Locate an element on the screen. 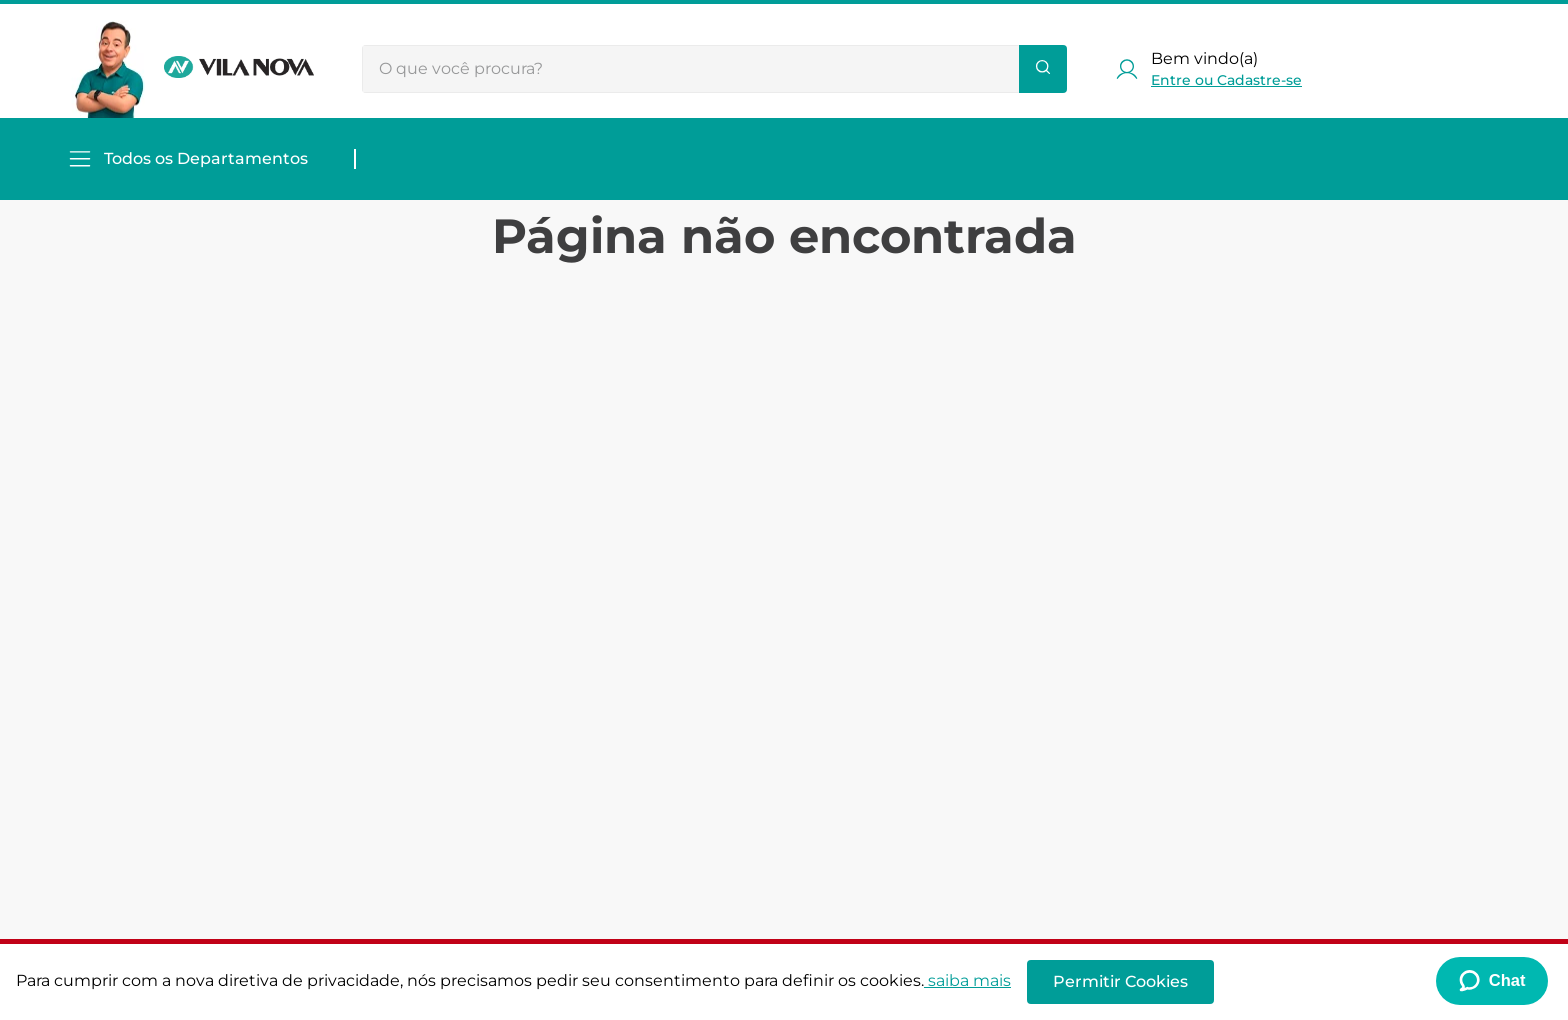 The width and height of the screenshot is (1568, 1020). [combobox] is located at coordinates (714, 69).